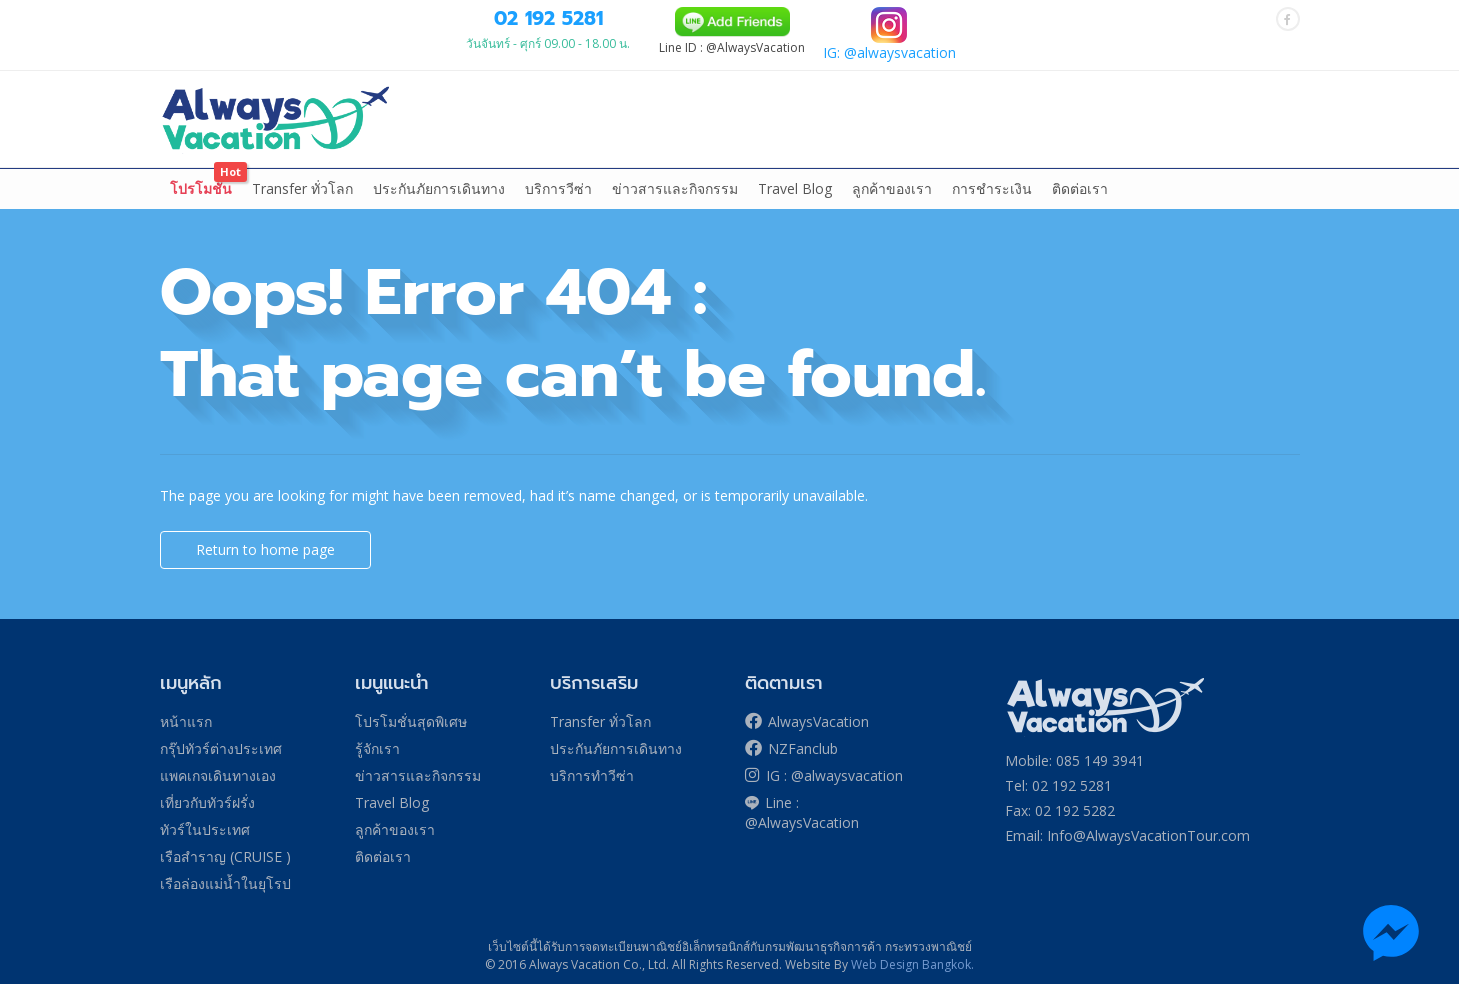  Describe the element at coordinates (558, 205) in the screenshot. I see `บริการวีซ่า` at that location.